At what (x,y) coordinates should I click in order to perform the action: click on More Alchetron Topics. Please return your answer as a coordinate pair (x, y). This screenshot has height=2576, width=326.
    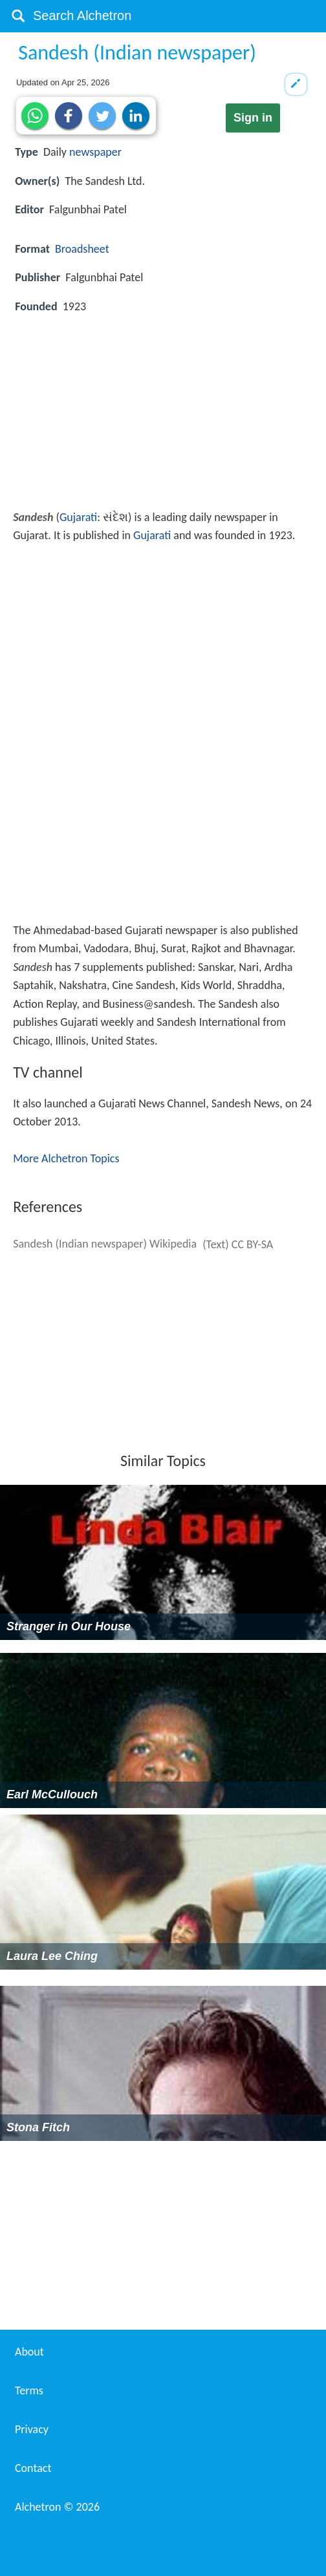
    Looking at the image, I should click on (66, 1158).